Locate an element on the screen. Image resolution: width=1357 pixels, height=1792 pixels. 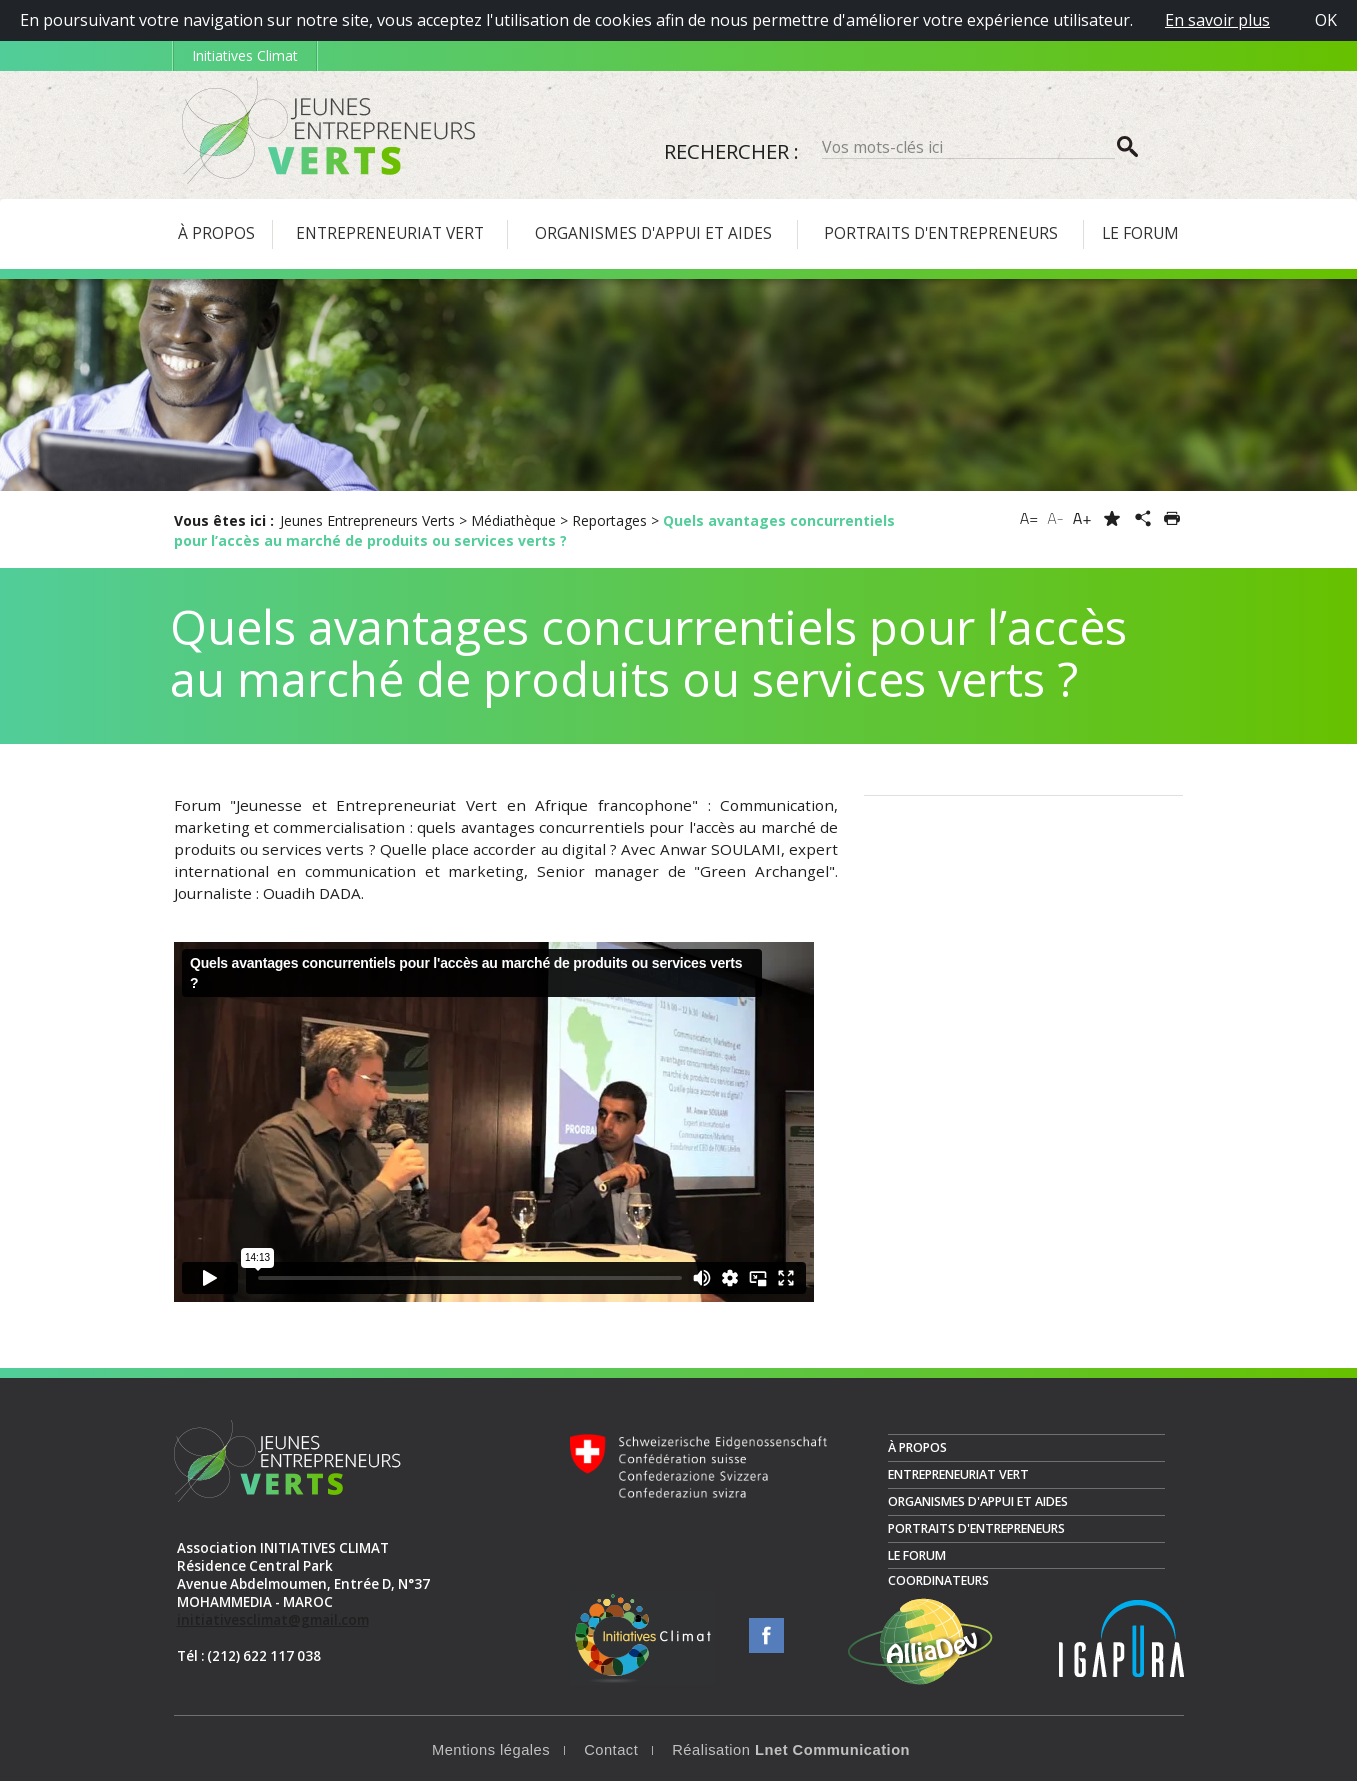
En savoir plus is located at coordinates (1217, 20).